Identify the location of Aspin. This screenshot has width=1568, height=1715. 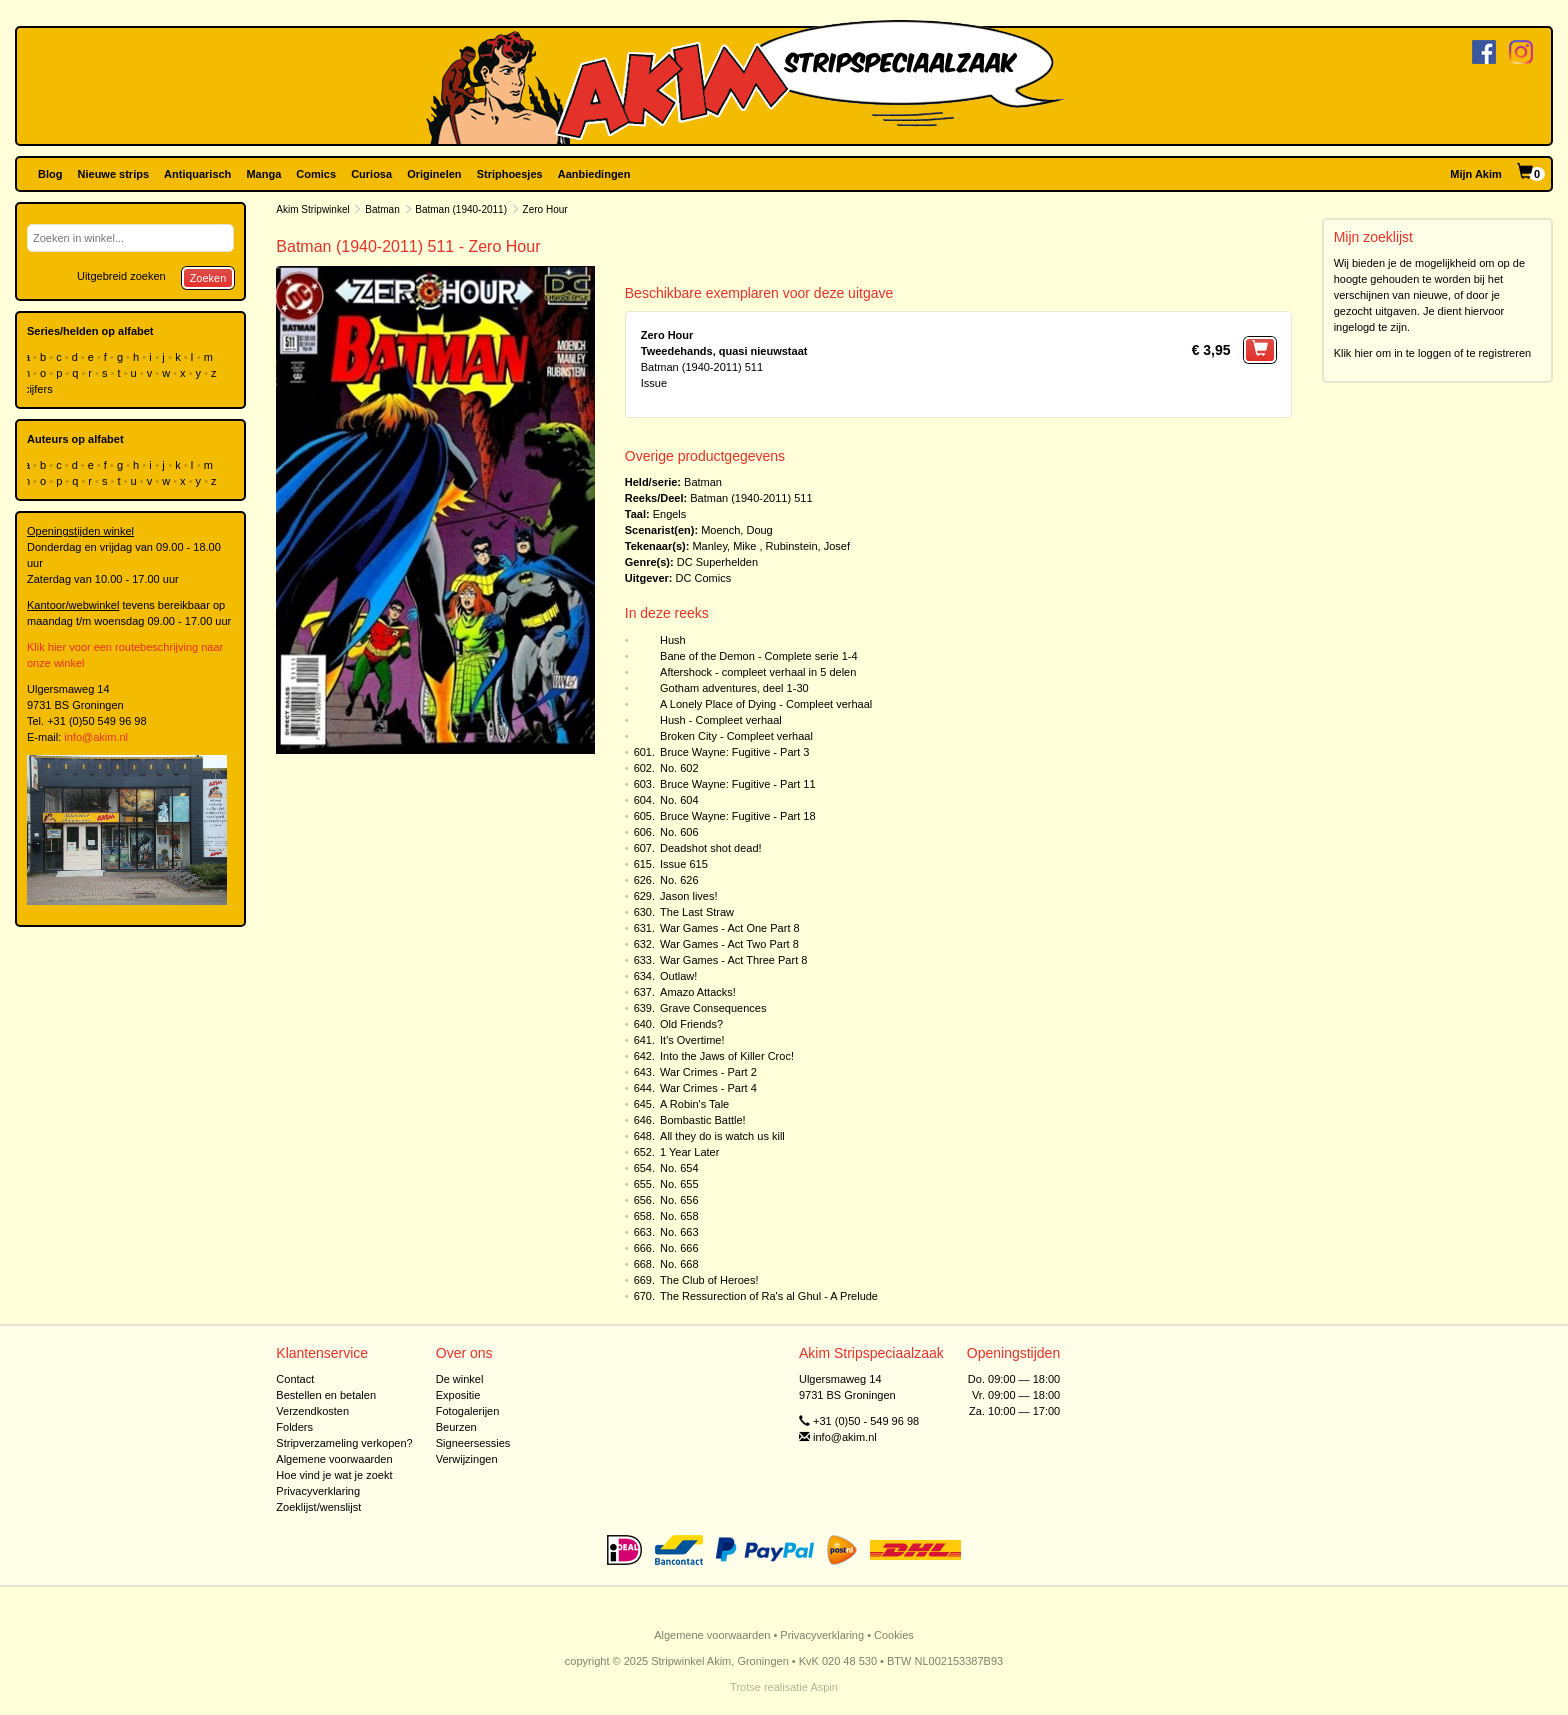
(824, 1687).